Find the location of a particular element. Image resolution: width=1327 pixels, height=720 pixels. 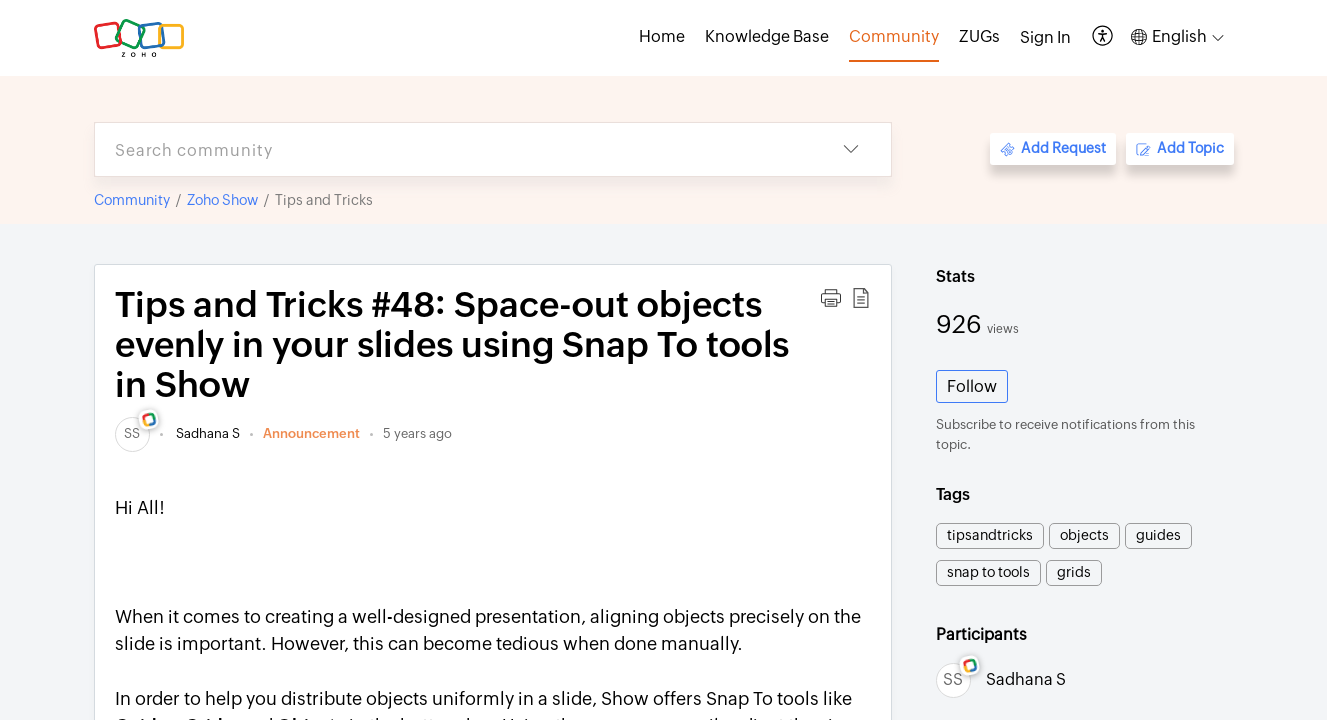

Zoho Show is located at coordinates (222, 200).